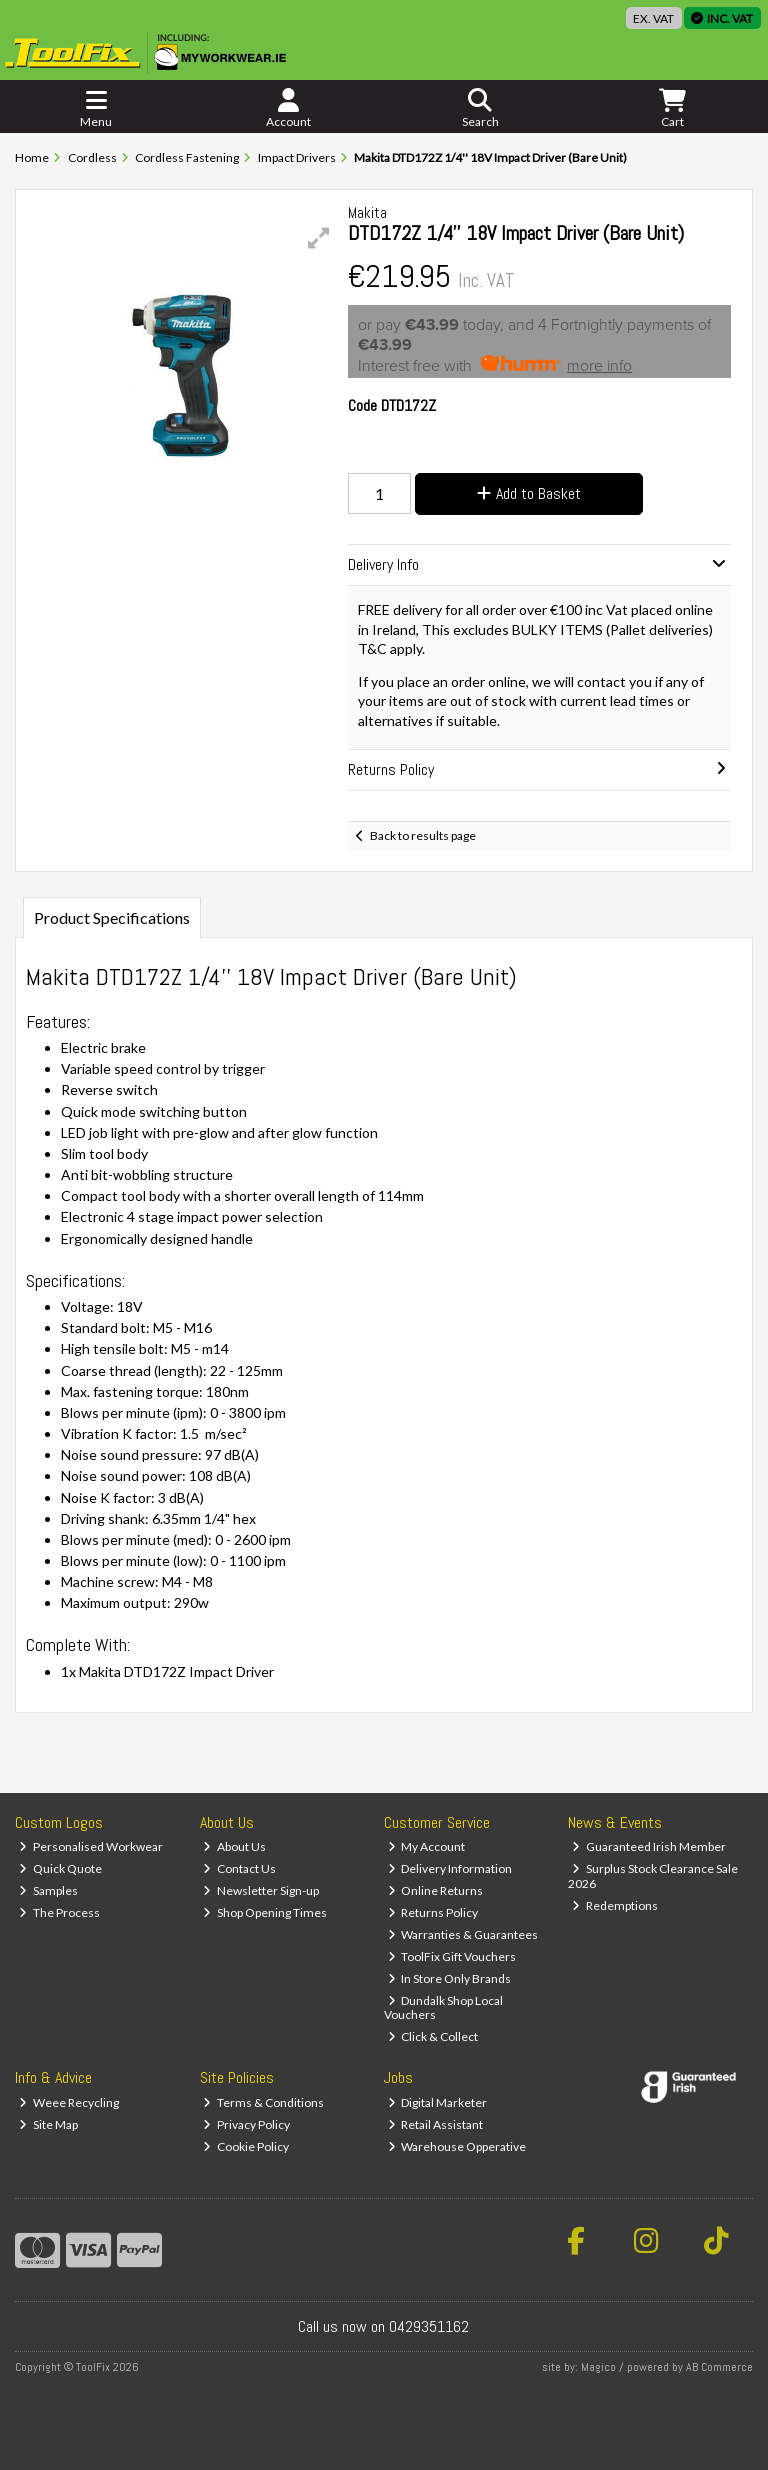 This screenshot has height=2470, width=768. Describe the element at coordinates (319, 238) in the screenshot. I see `[button]` at that location.